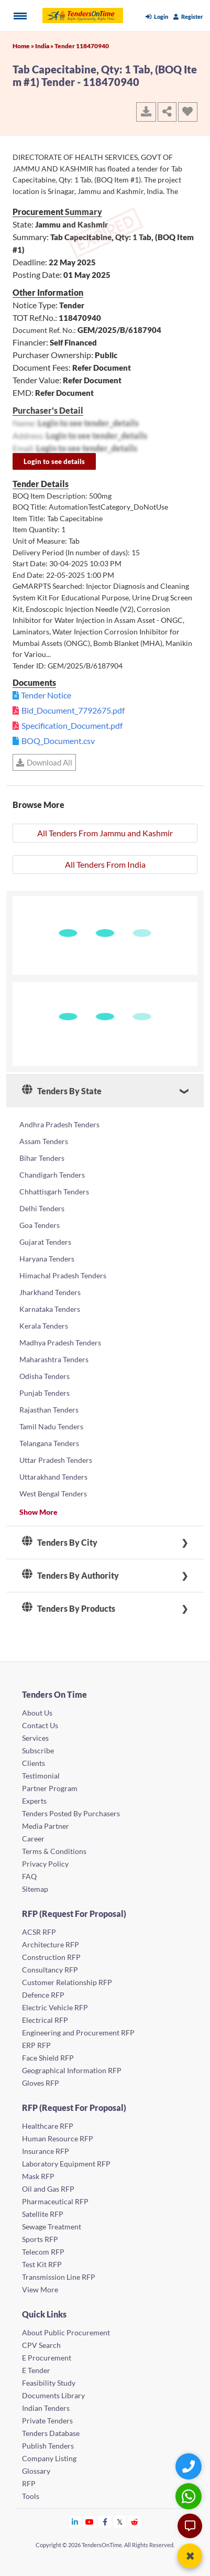 The image size is (210, 2576). Describe the element at coordinates (38, 1511) in the screenshot. I see `Show More` at that location.